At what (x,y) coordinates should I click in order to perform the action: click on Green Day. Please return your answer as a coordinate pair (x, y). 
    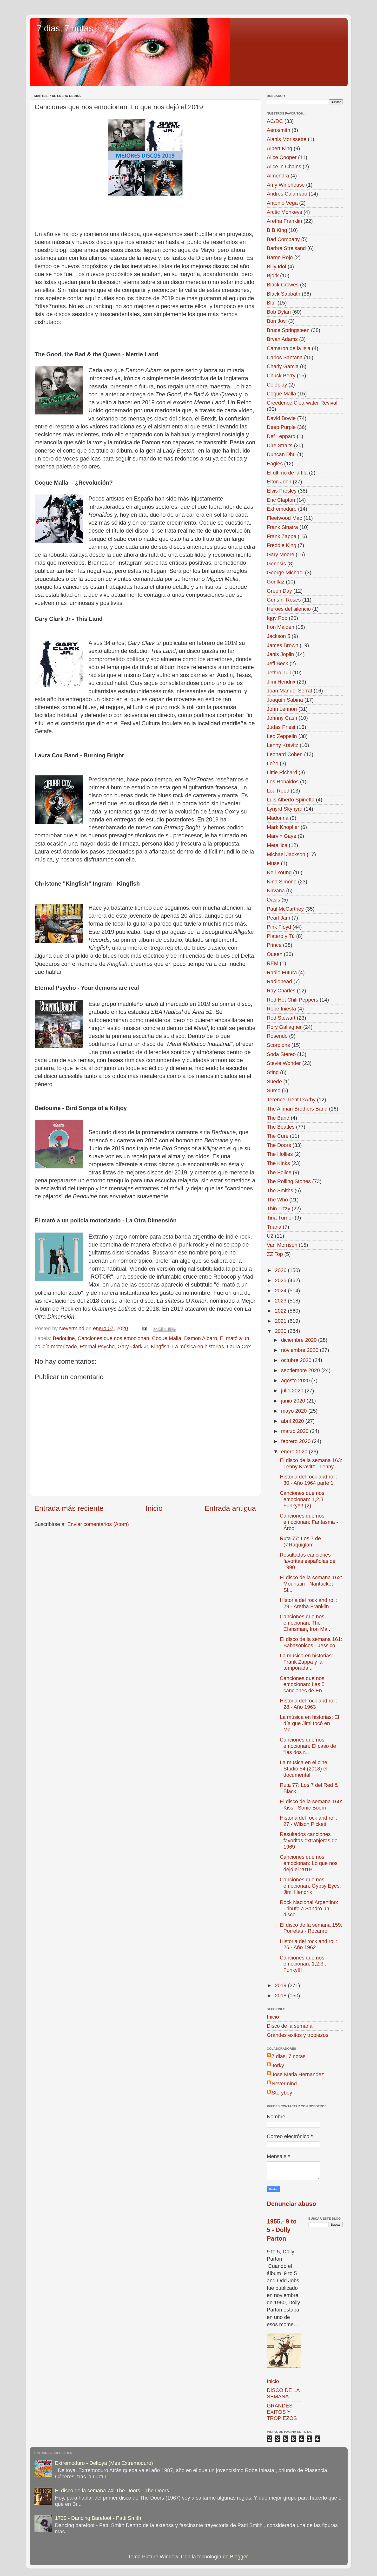
    Looking at the image, I should click on (279, 591).